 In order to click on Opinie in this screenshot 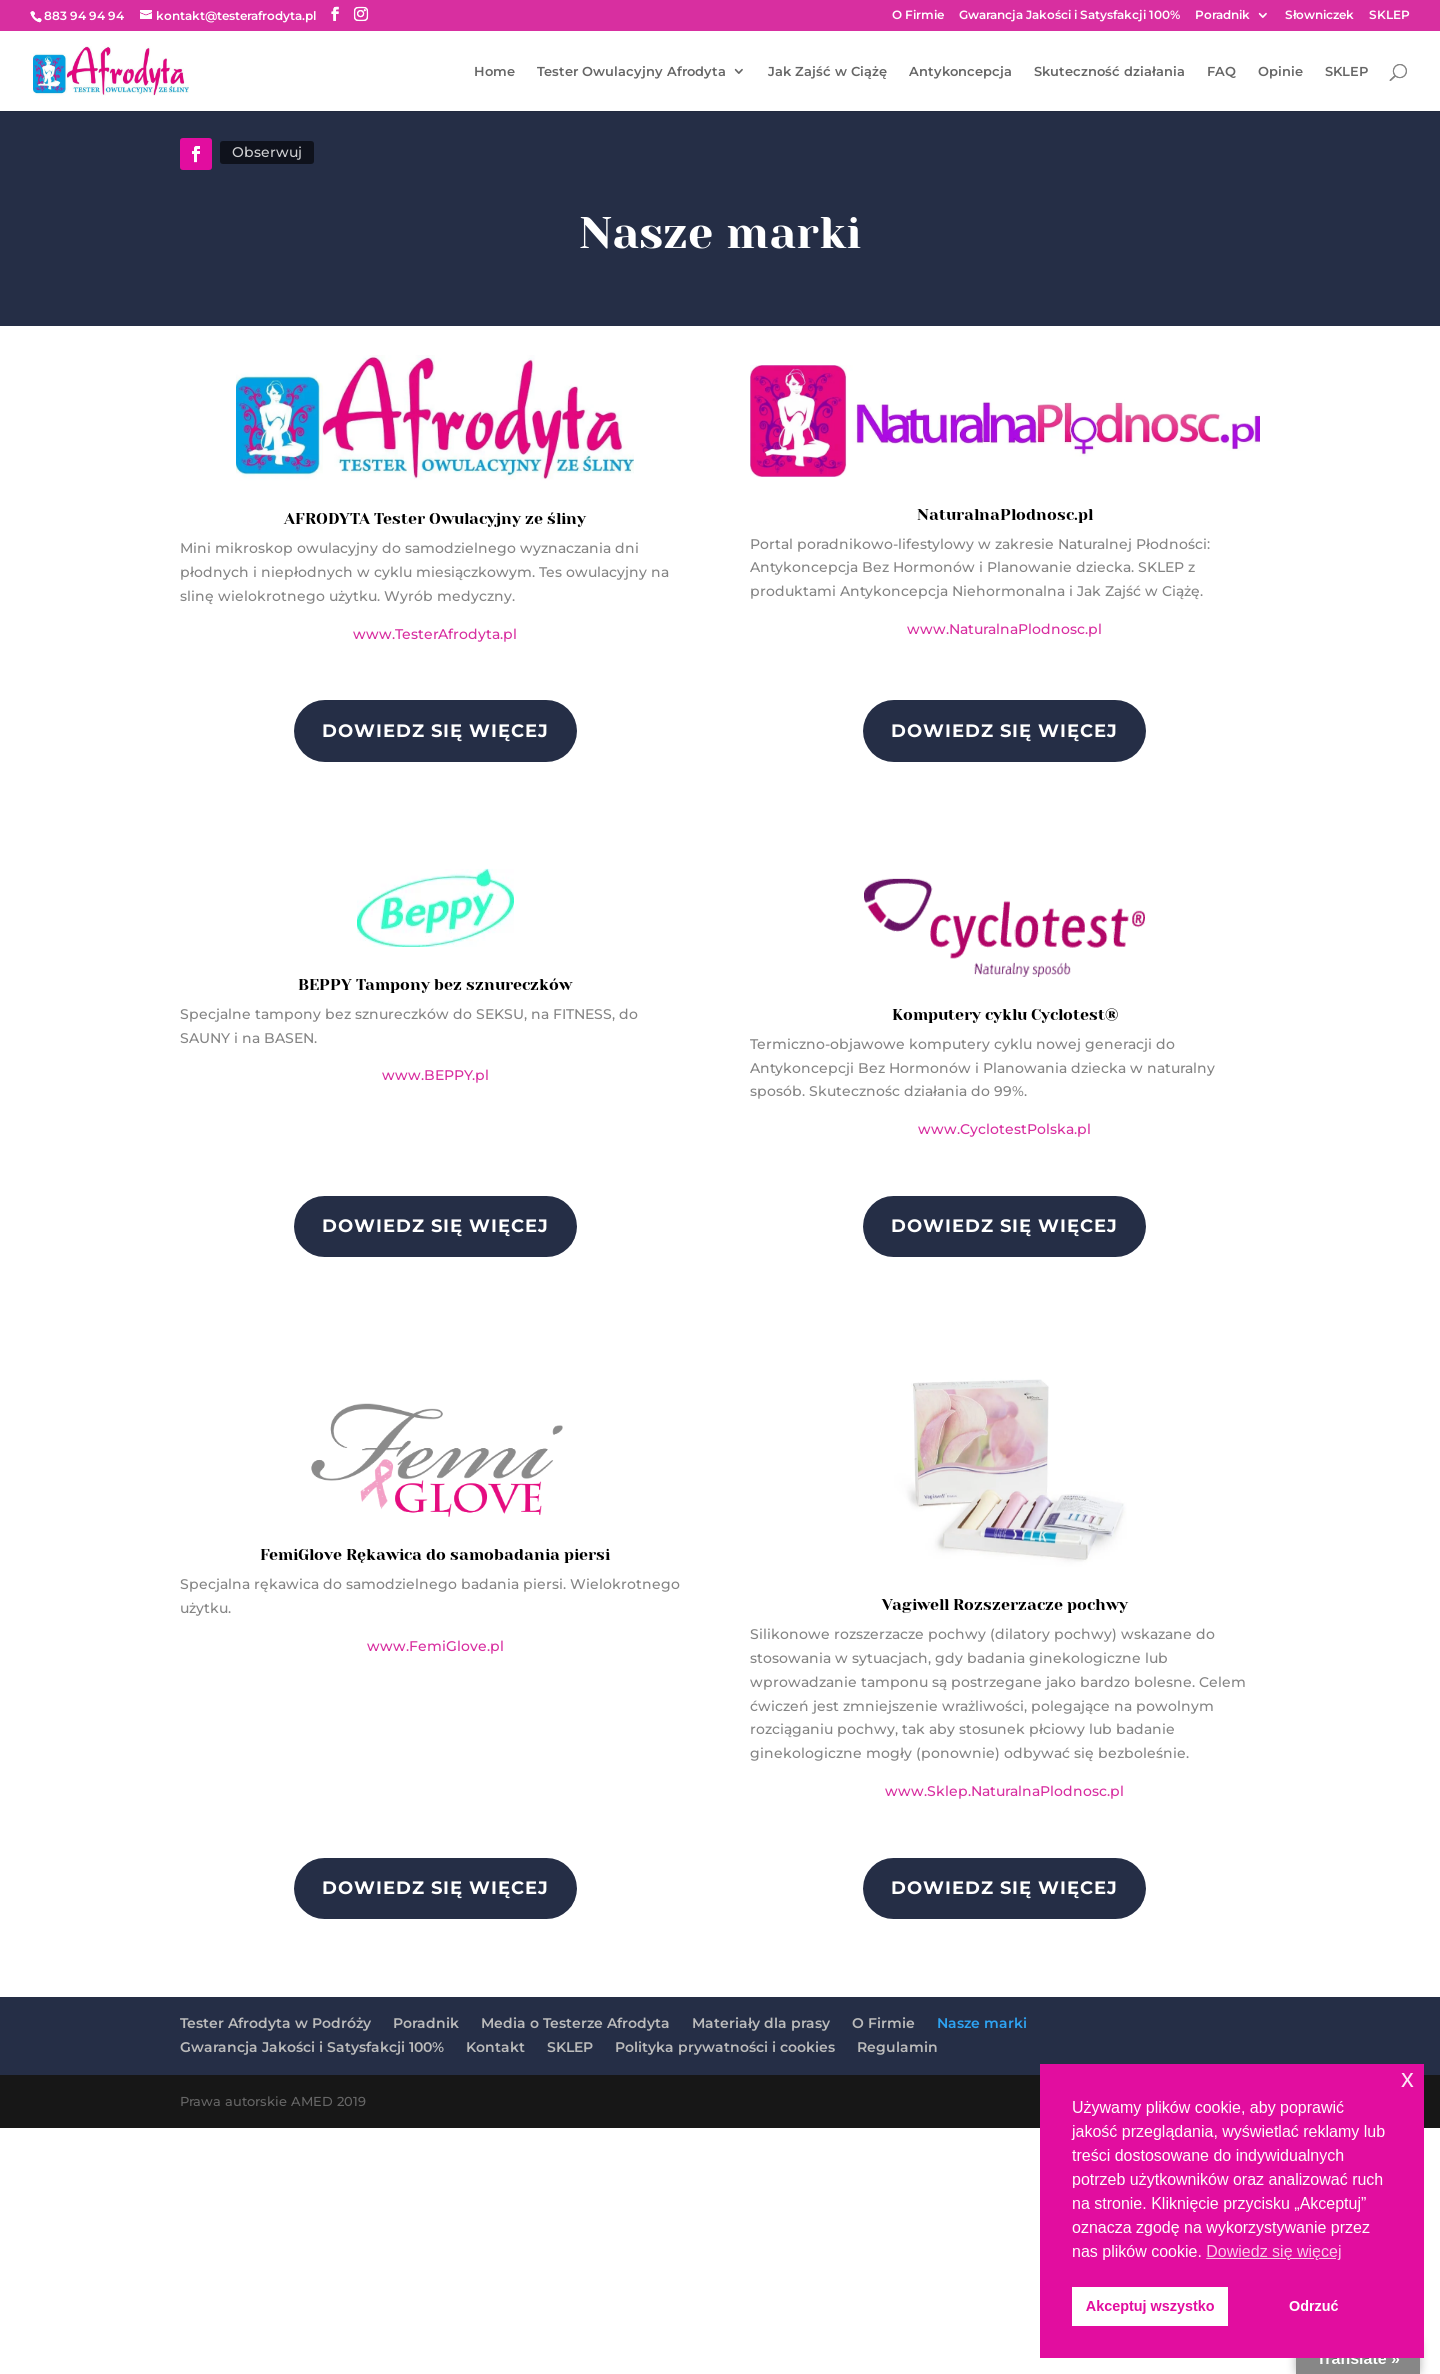, I will do `click(1280, 71)`.